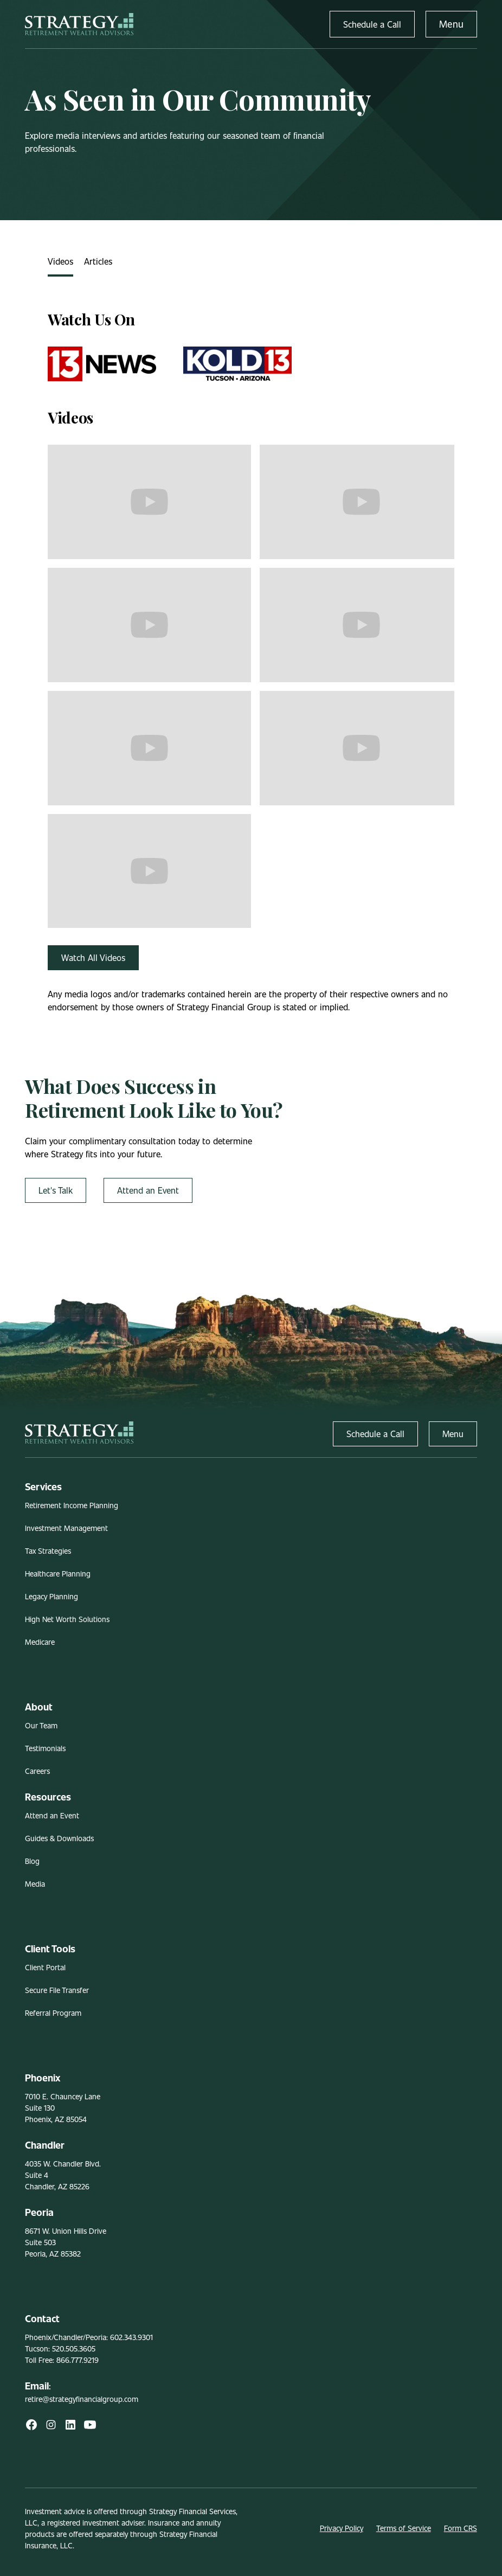  I want to click on [tab], so click(60, 266).